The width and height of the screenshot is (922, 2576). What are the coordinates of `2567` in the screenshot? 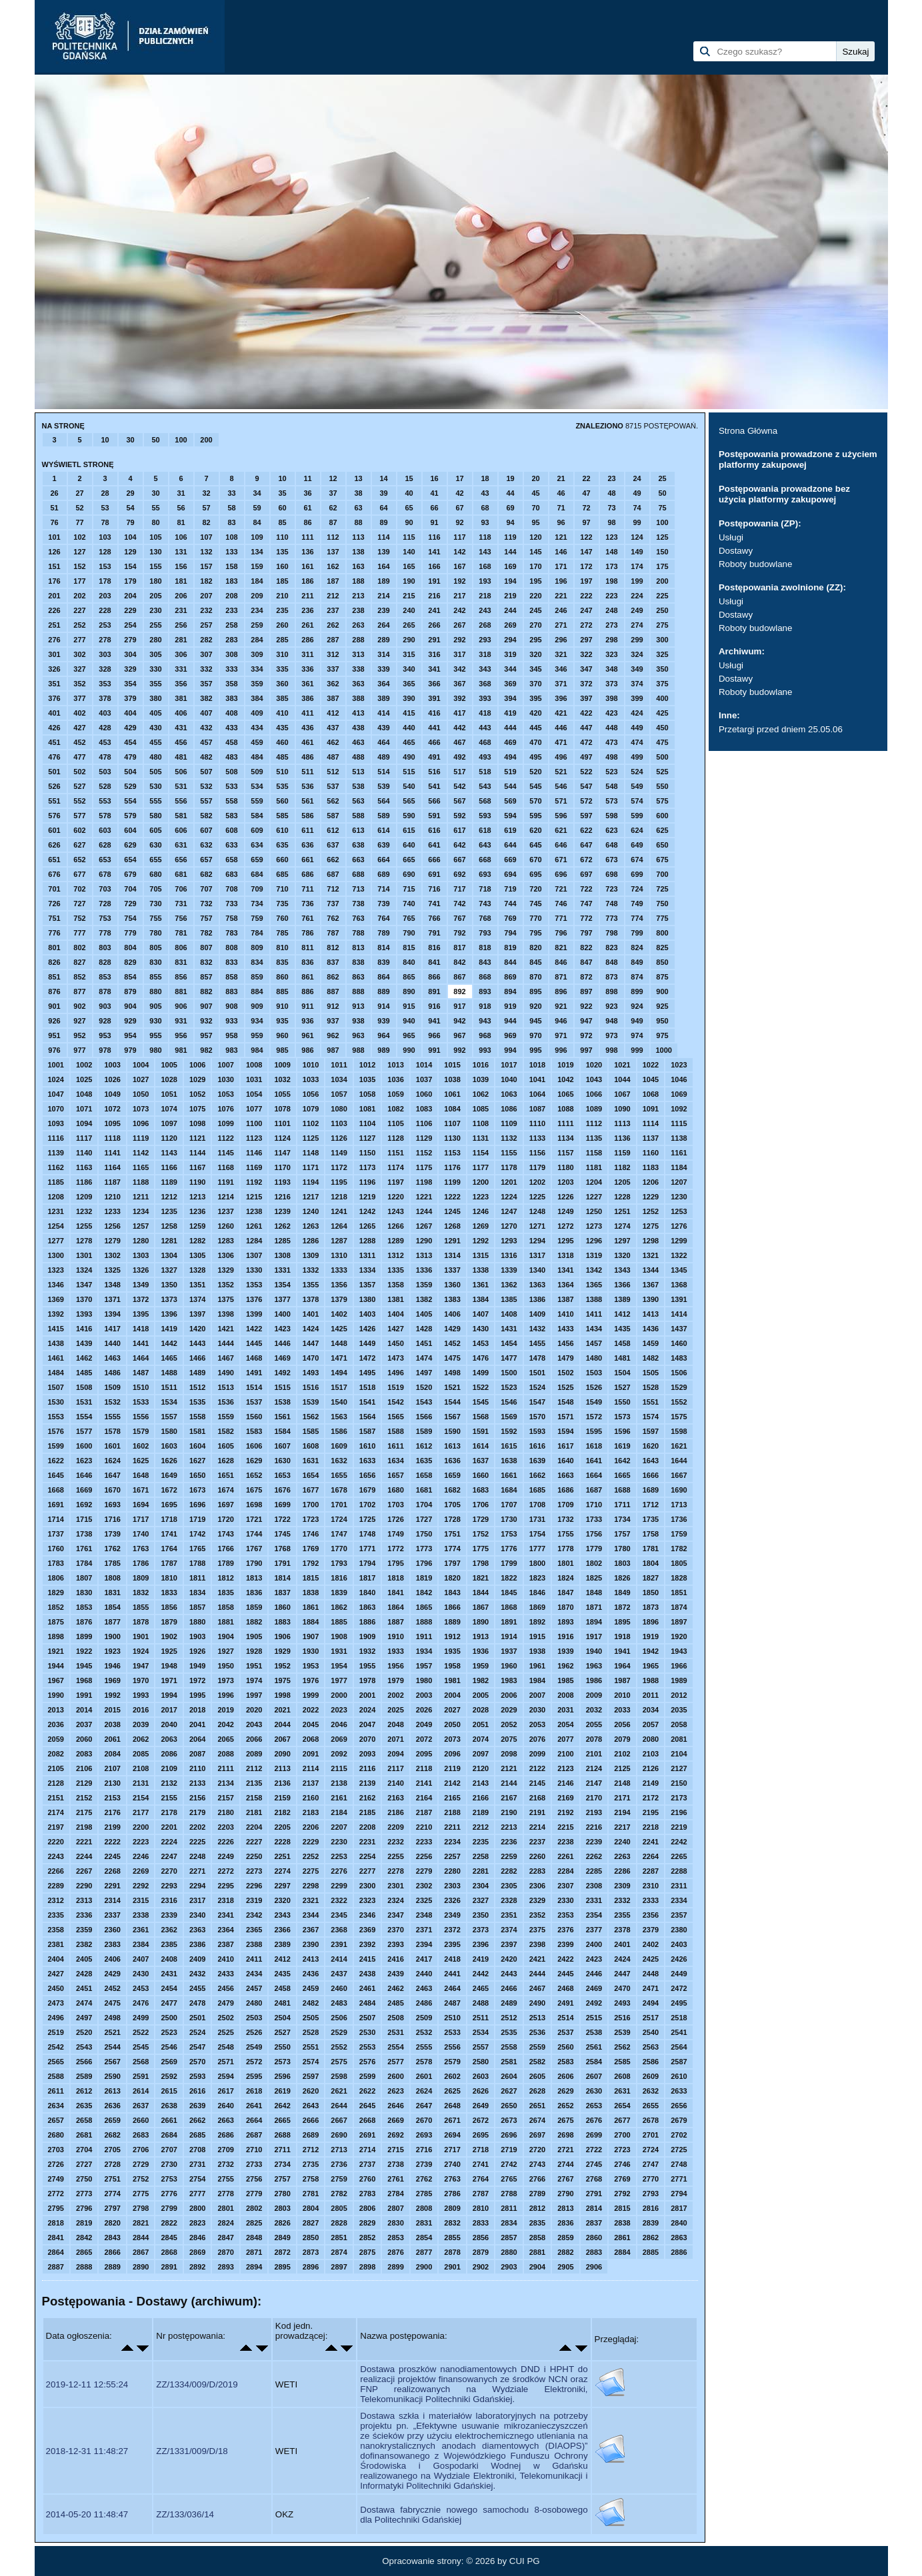 It's located at (112, 2062).